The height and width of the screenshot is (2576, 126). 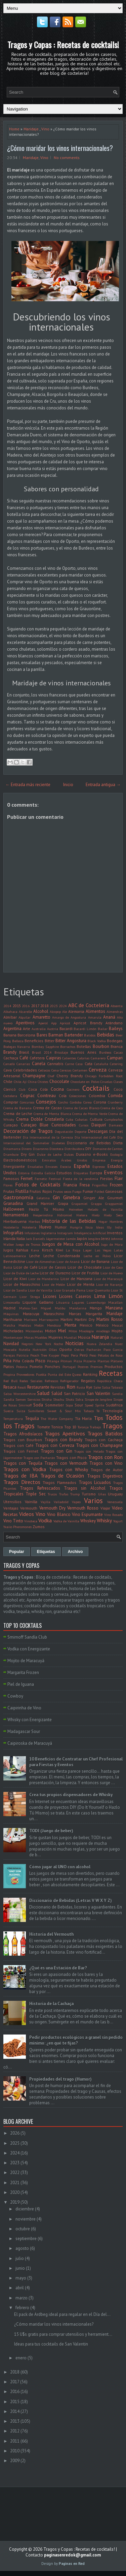 What do you see at coordinates (111, 1108) in the screenshot?
I see `Crema de Coco` at bounding box center [111, 1108].